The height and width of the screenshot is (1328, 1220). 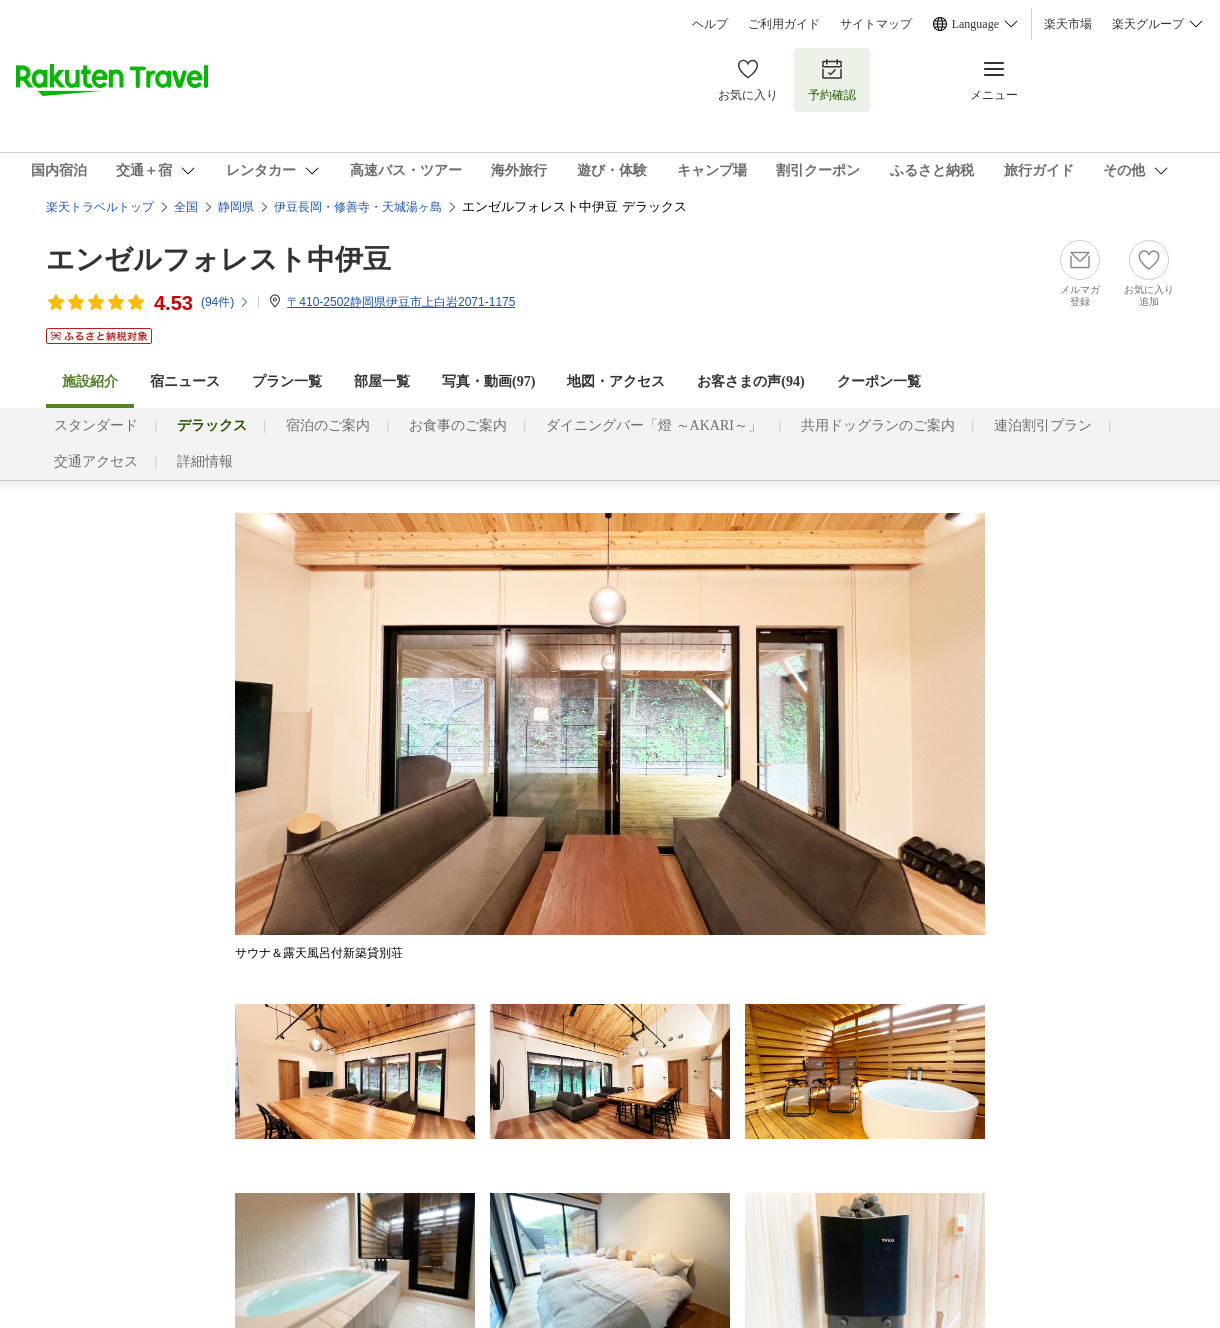 I want to click on 交通アクセス, so click(x=96, y=461).